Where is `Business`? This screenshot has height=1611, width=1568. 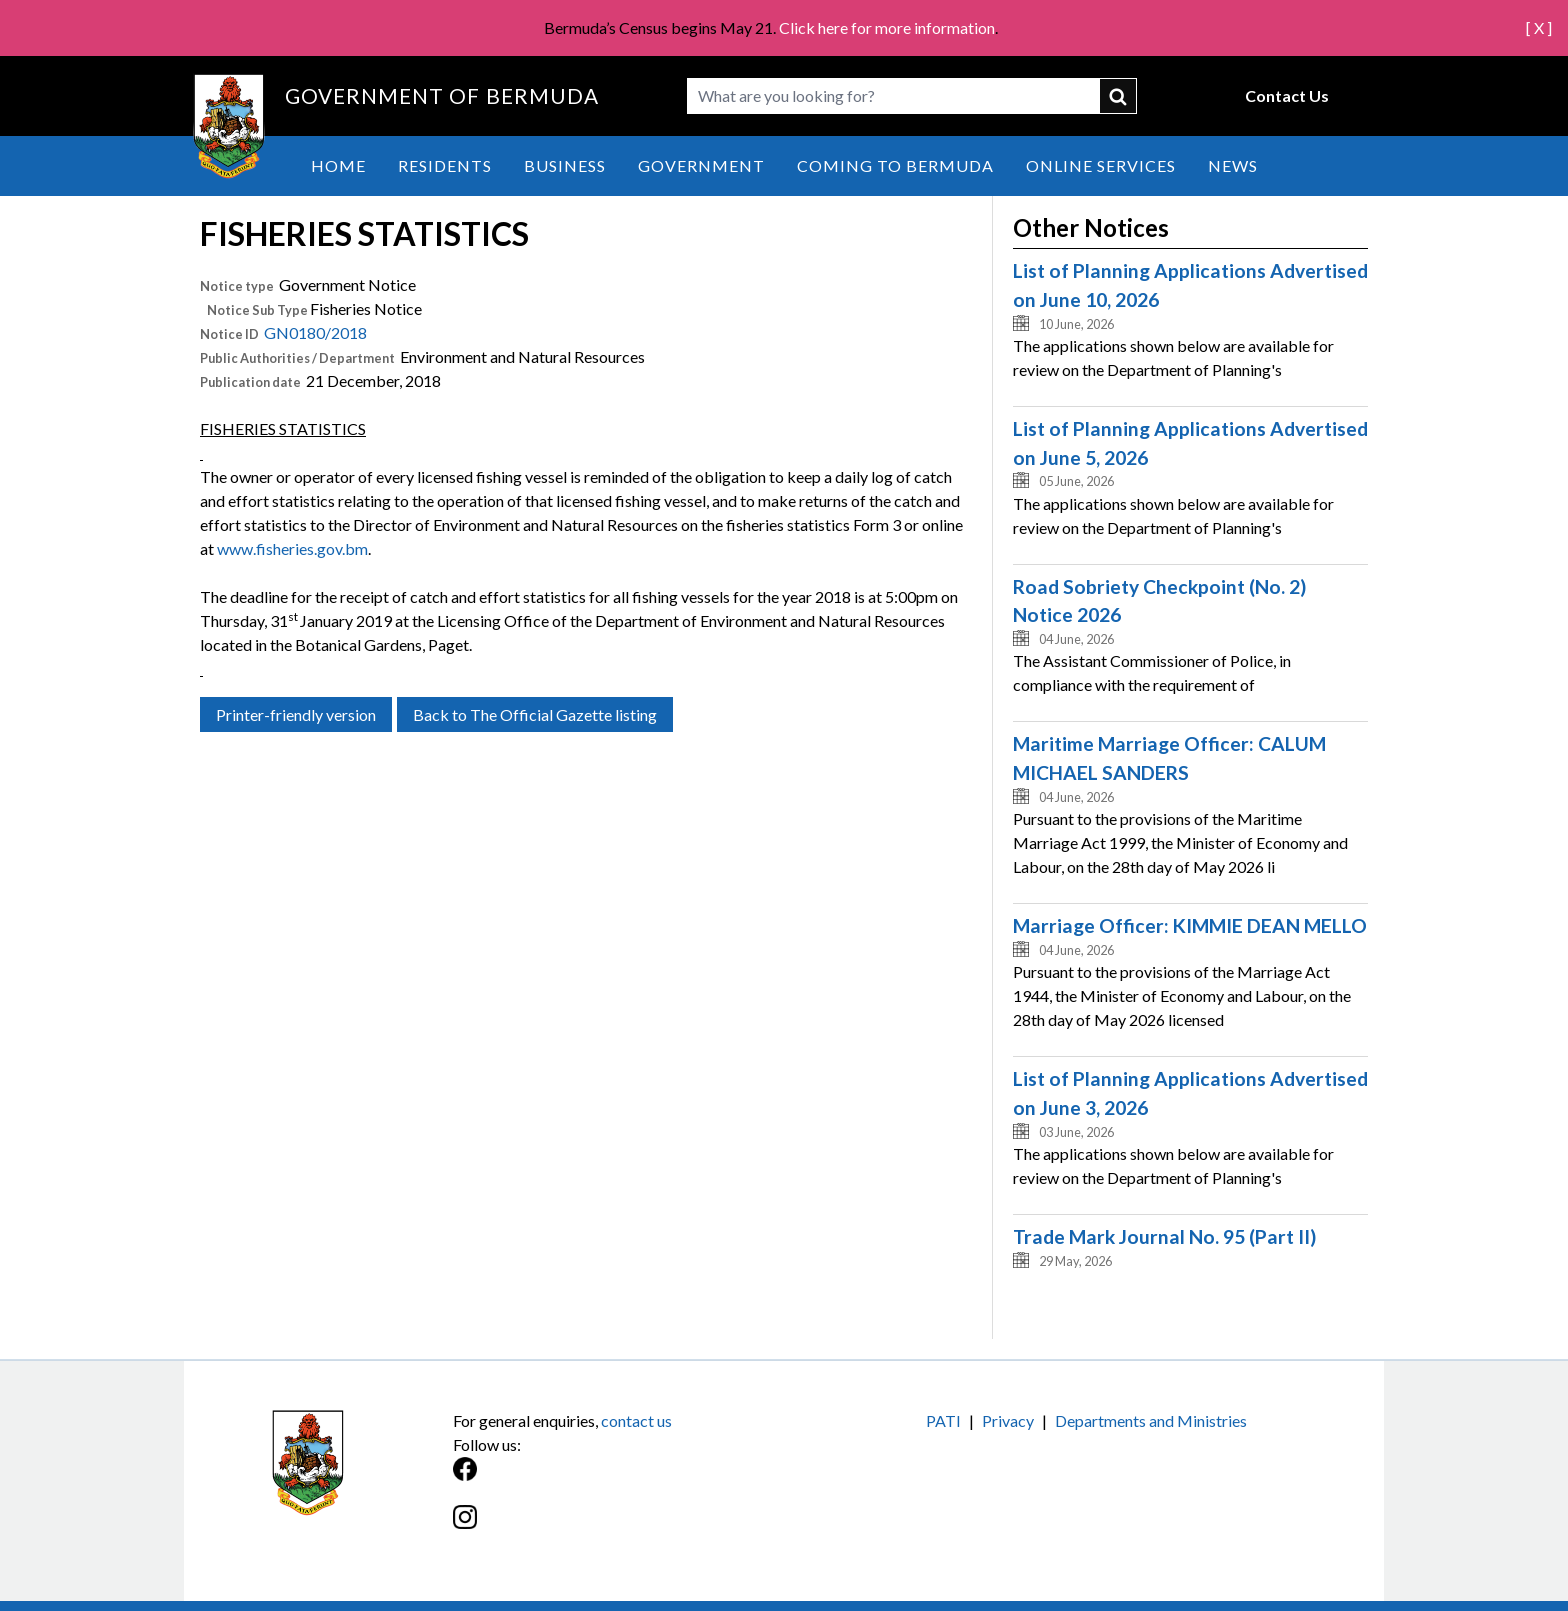
Business is located at coordinates (565, 165).